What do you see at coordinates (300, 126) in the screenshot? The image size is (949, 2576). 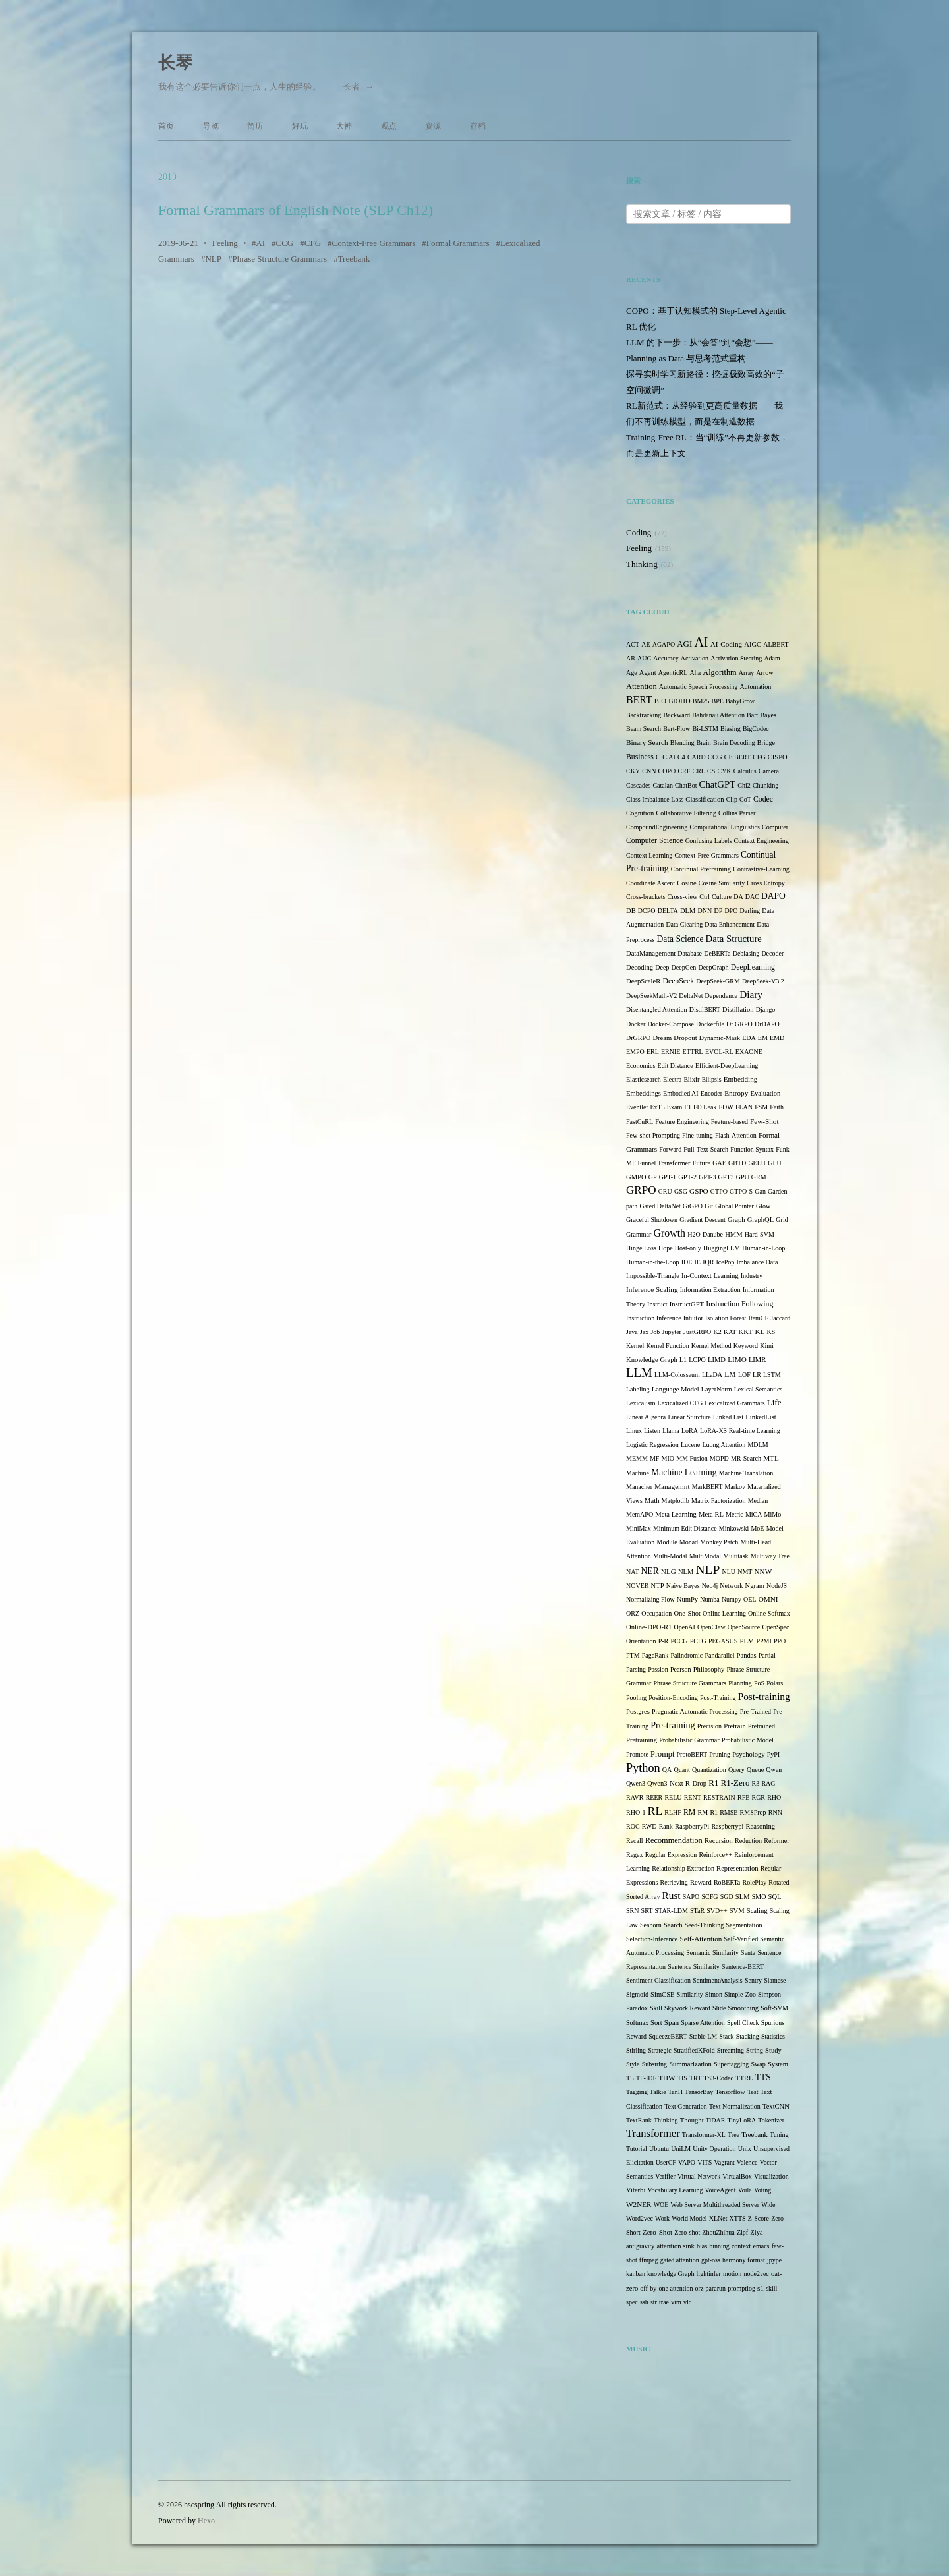 I see `好玩` at bounding box center [300, 126].